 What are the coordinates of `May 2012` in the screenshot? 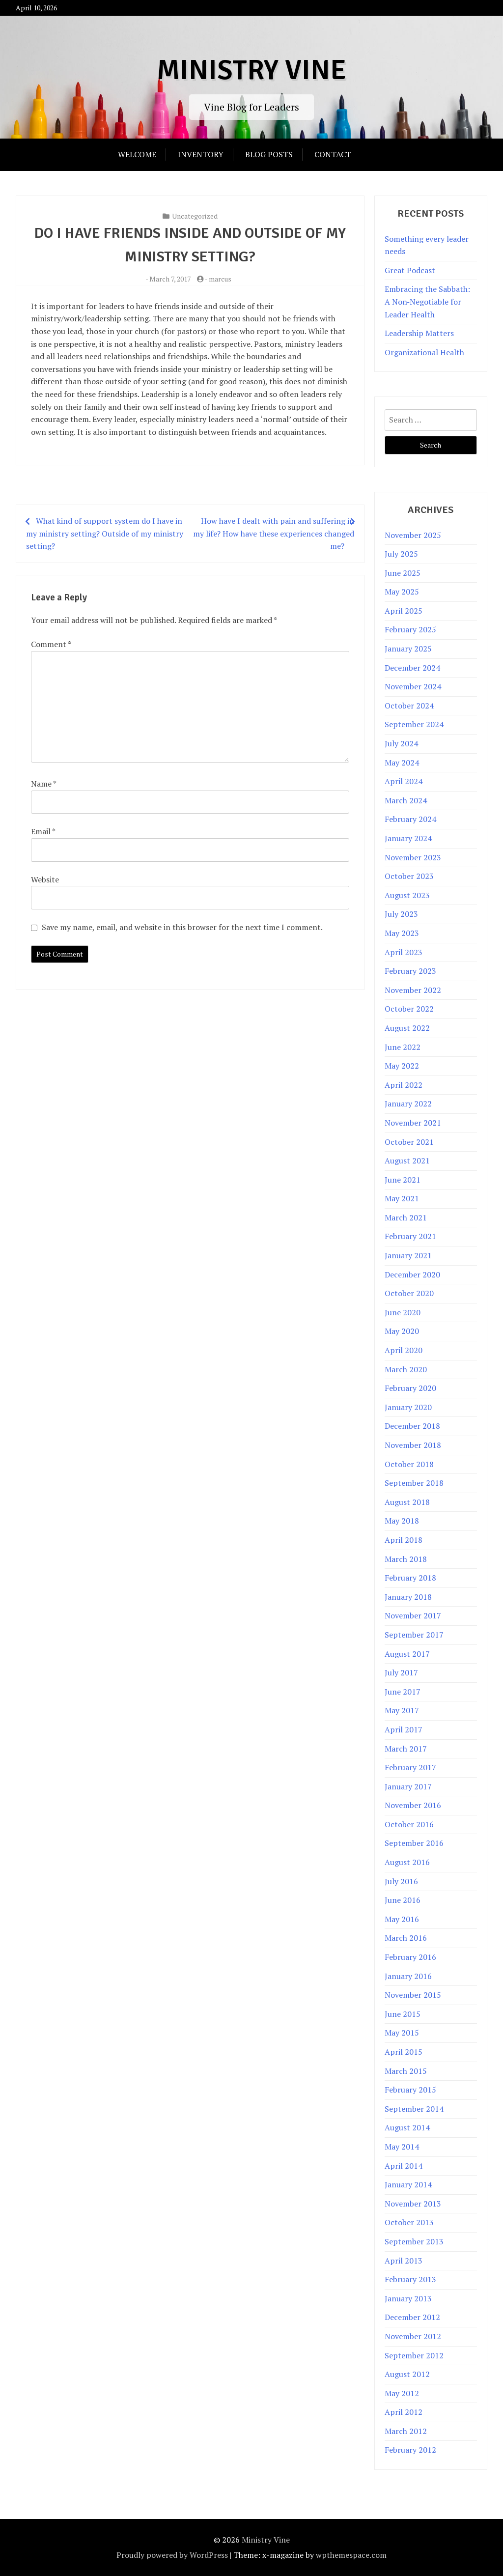 It's located at (402, 2393).